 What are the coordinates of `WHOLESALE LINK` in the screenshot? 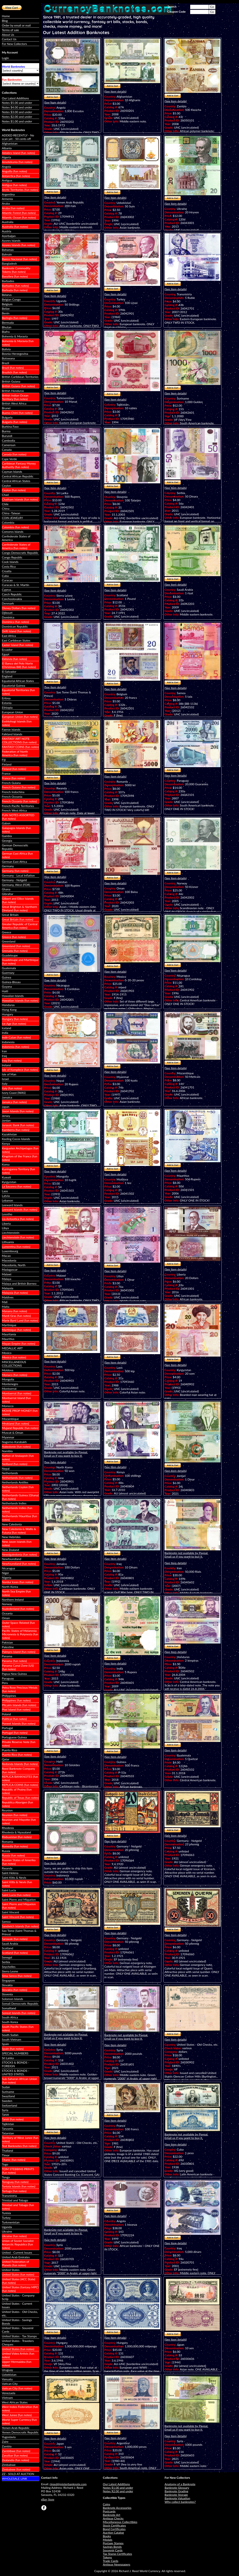 It's located at (14, 2478).